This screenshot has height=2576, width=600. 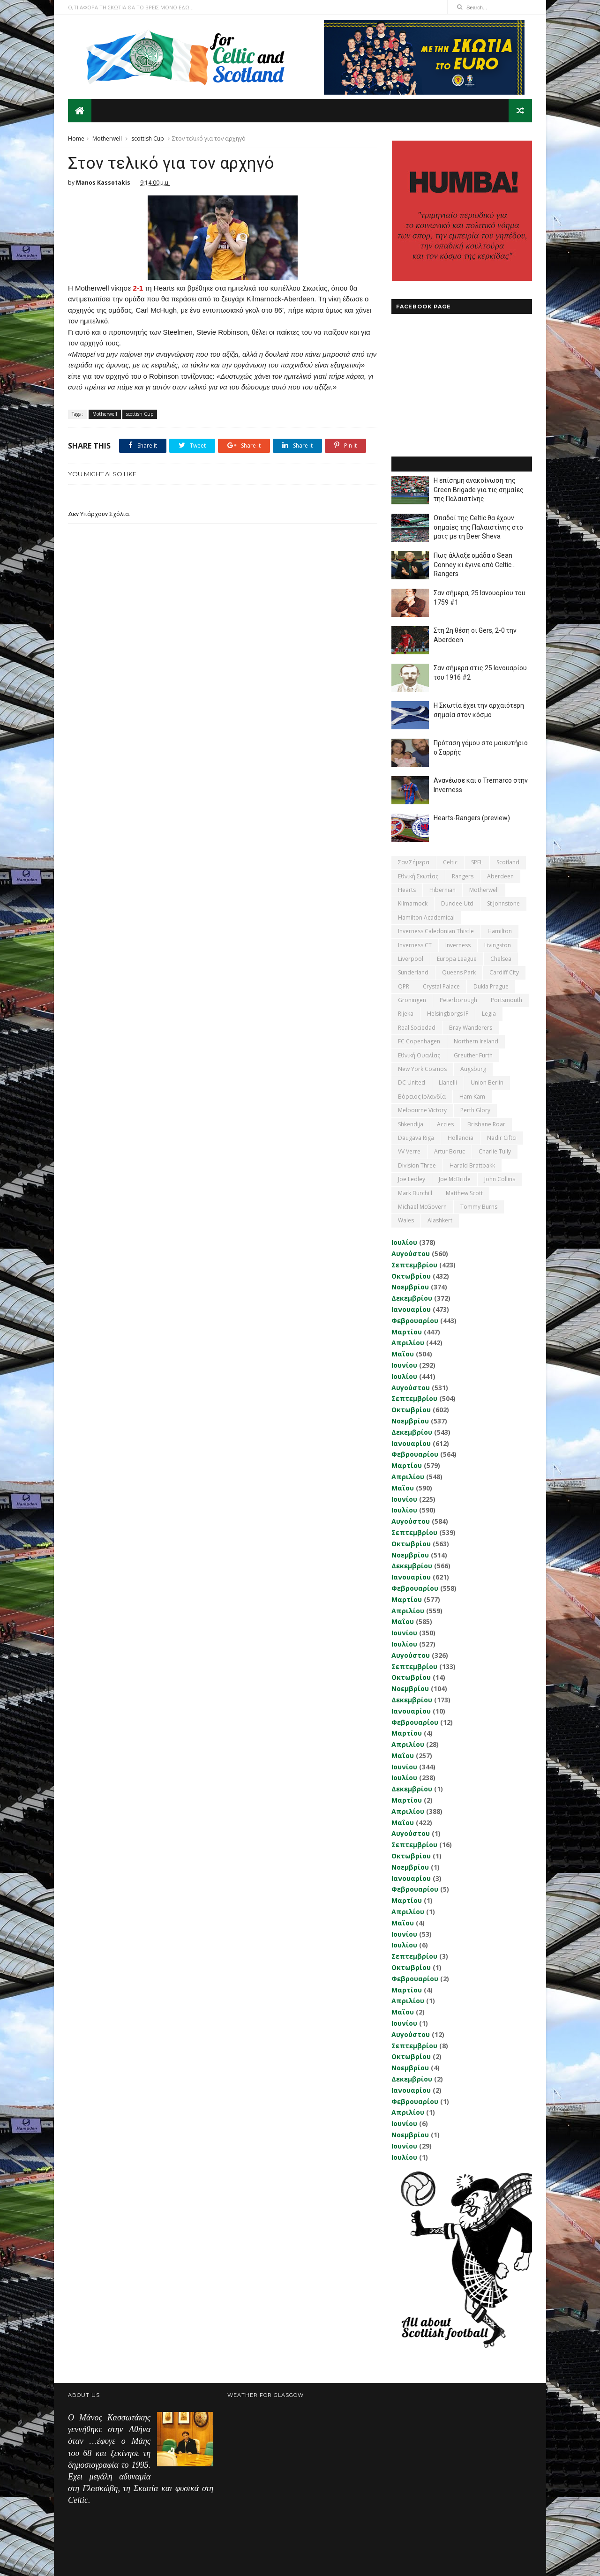 What do you see at coordinates (472, 1165) in the screenshot?
I see `Harald Brattbakk` at bounding box center [472, 1165].